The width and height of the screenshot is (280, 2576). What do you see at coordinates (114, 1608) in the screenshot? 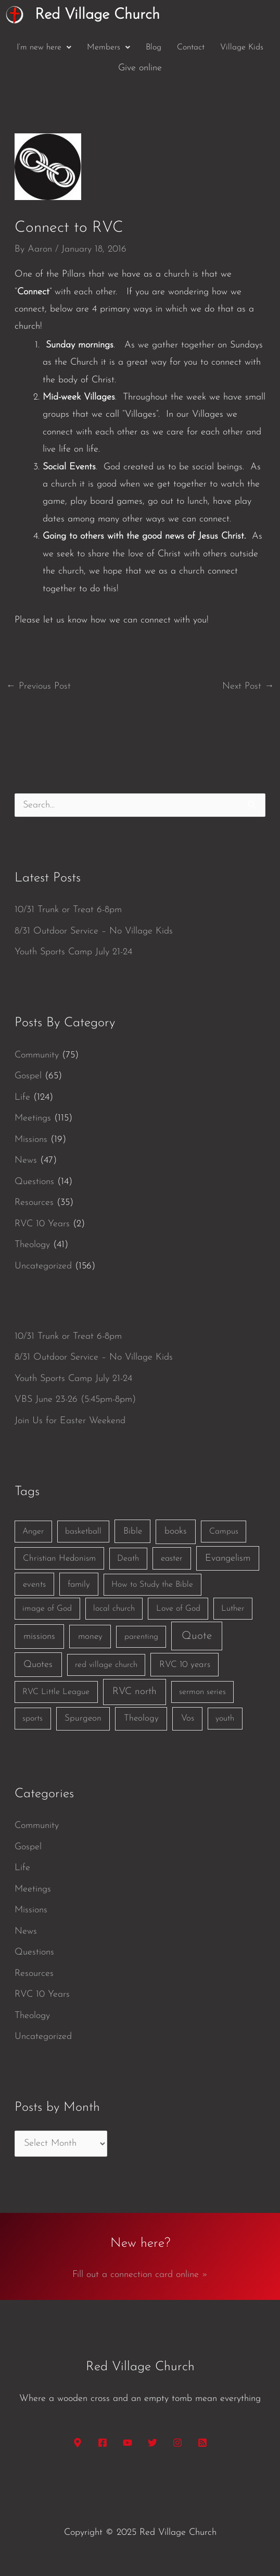
I see `local church [local church (1 item)]` at bounding box center [114, 1608].